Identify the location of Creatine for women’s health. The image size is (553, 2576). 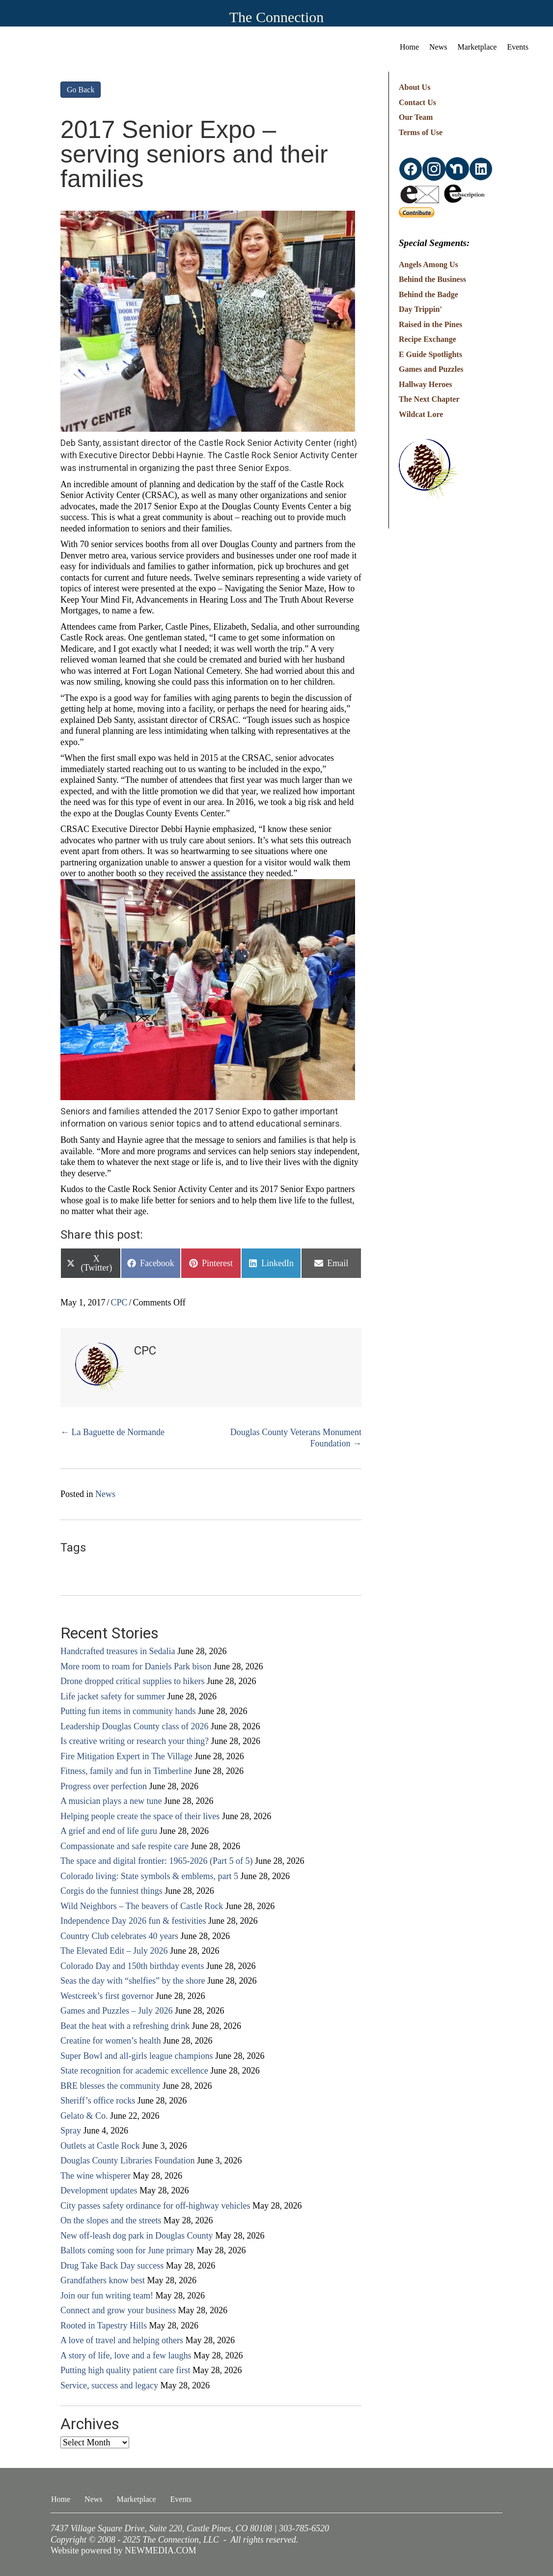
(110, 2041).